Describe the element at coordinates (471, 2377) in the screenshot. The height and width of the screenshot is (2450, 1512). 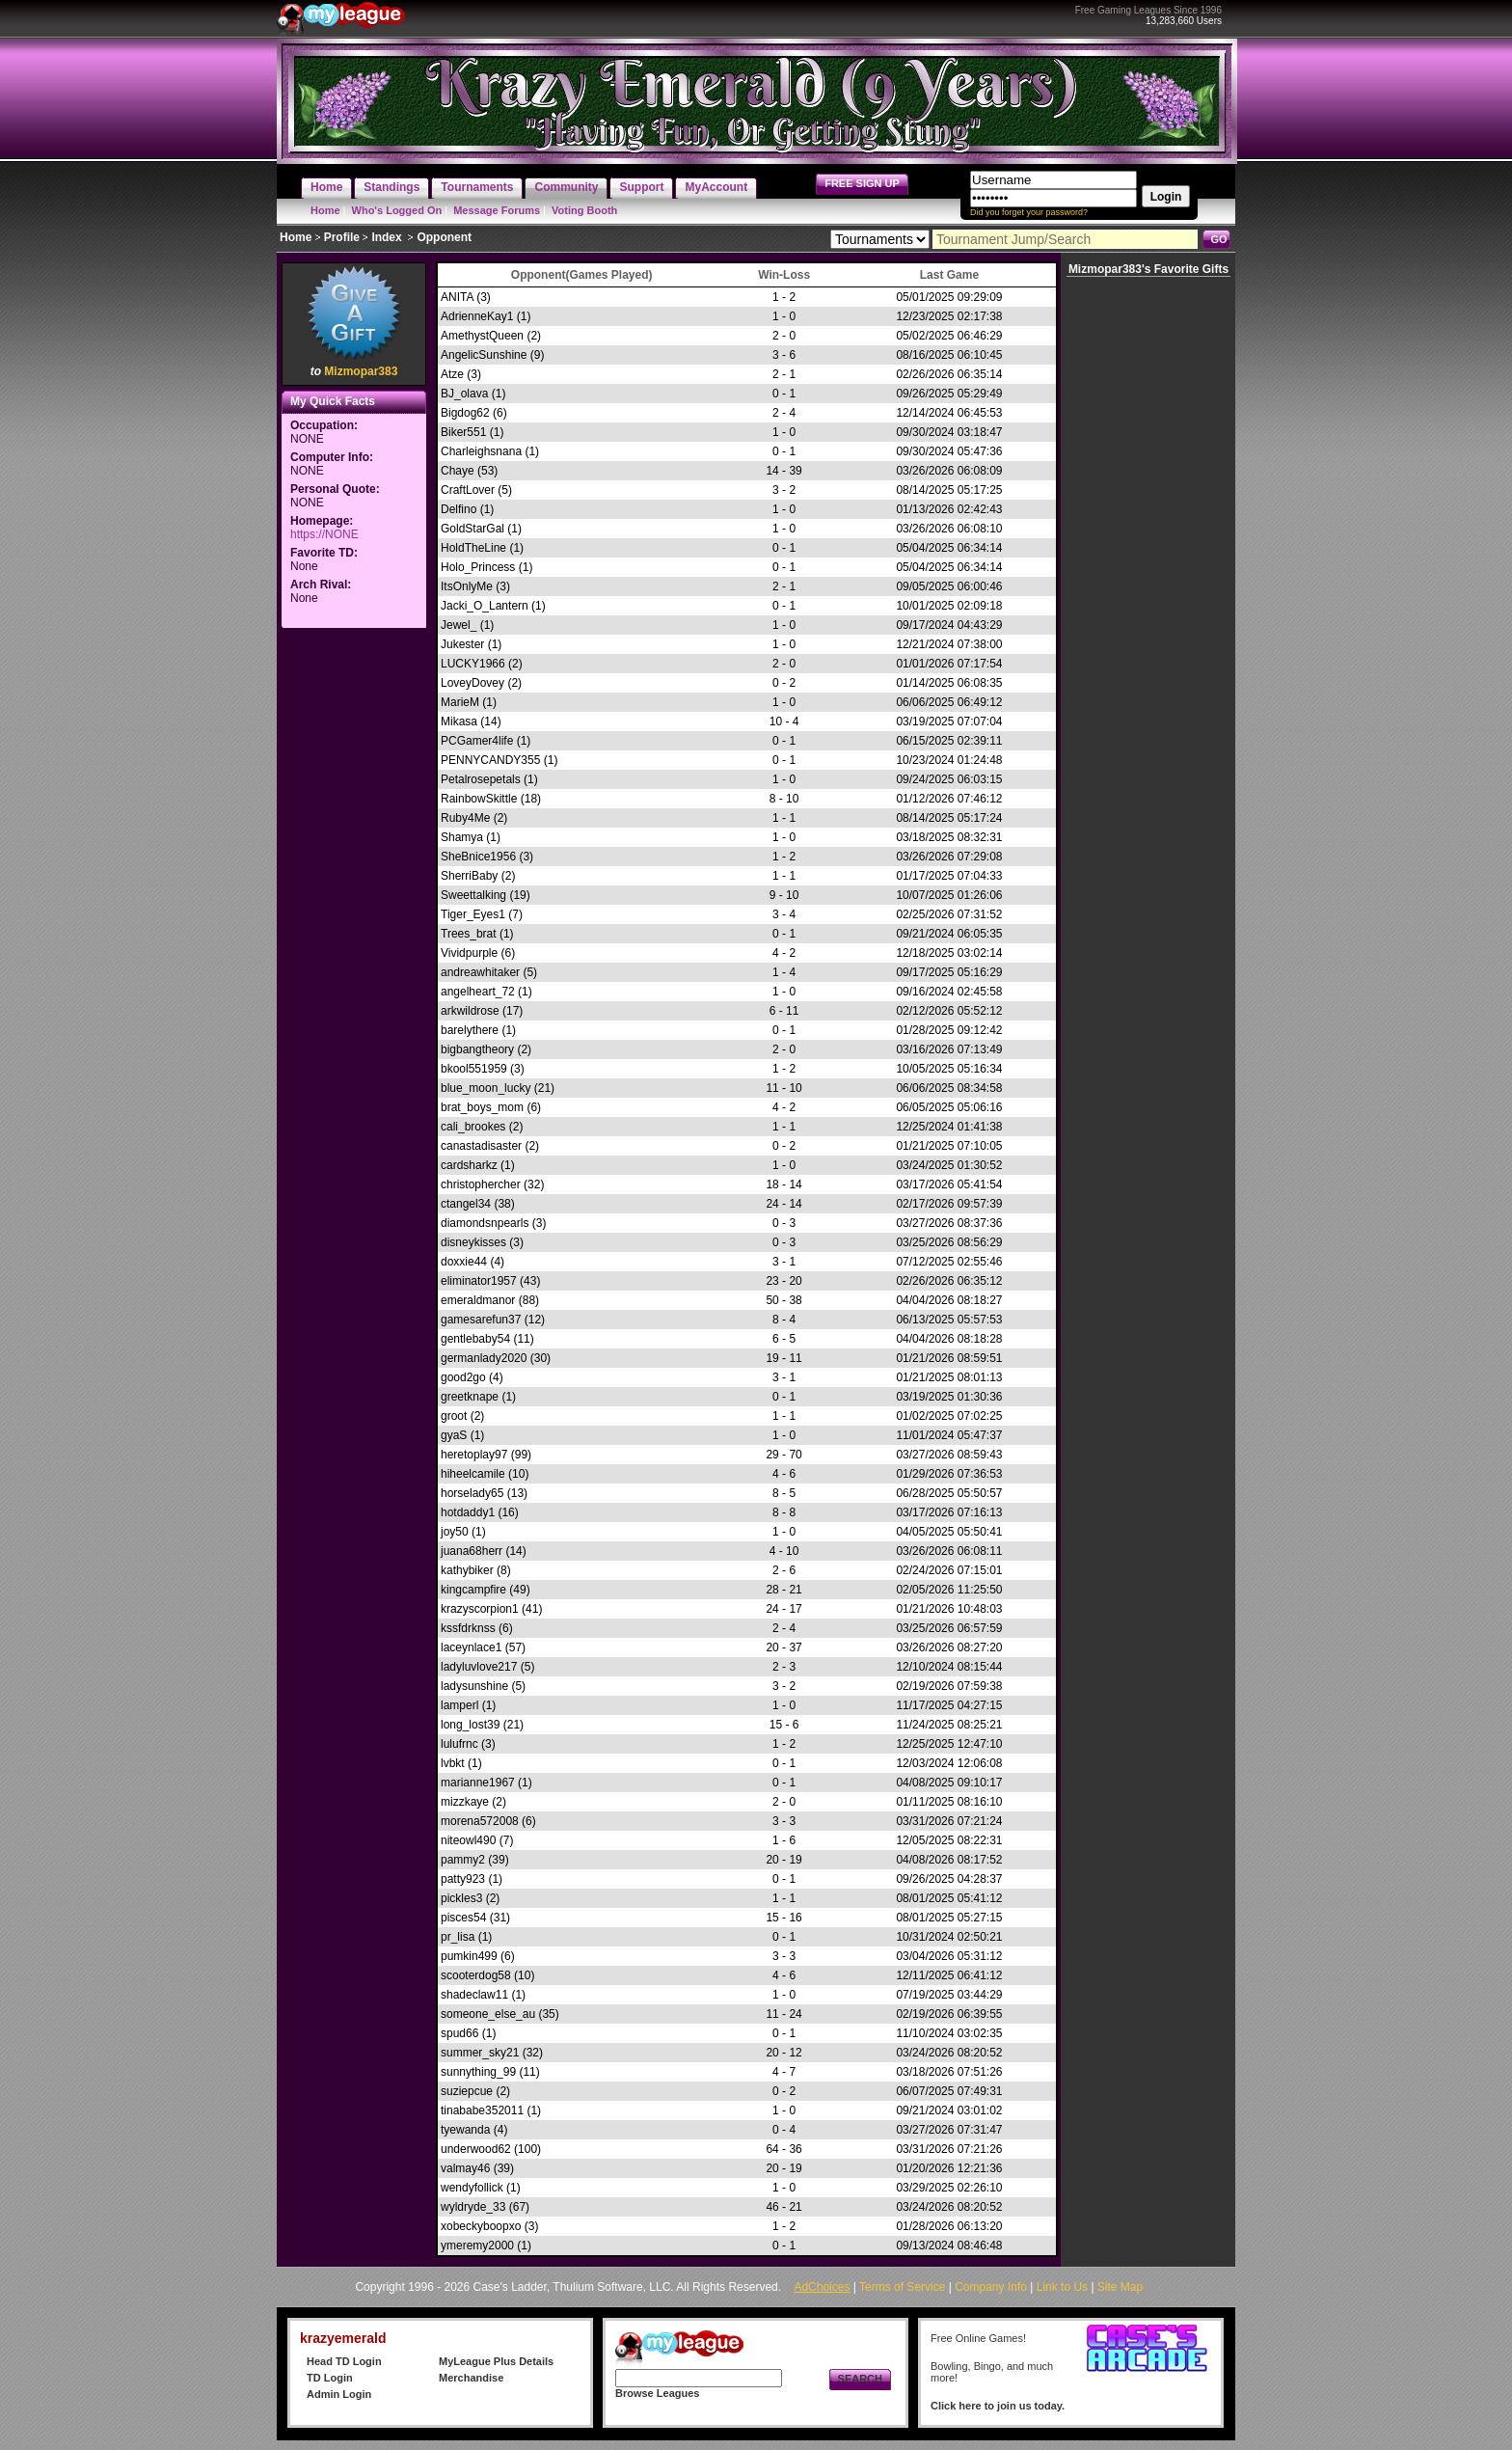
I see `Merchandise` at that location.